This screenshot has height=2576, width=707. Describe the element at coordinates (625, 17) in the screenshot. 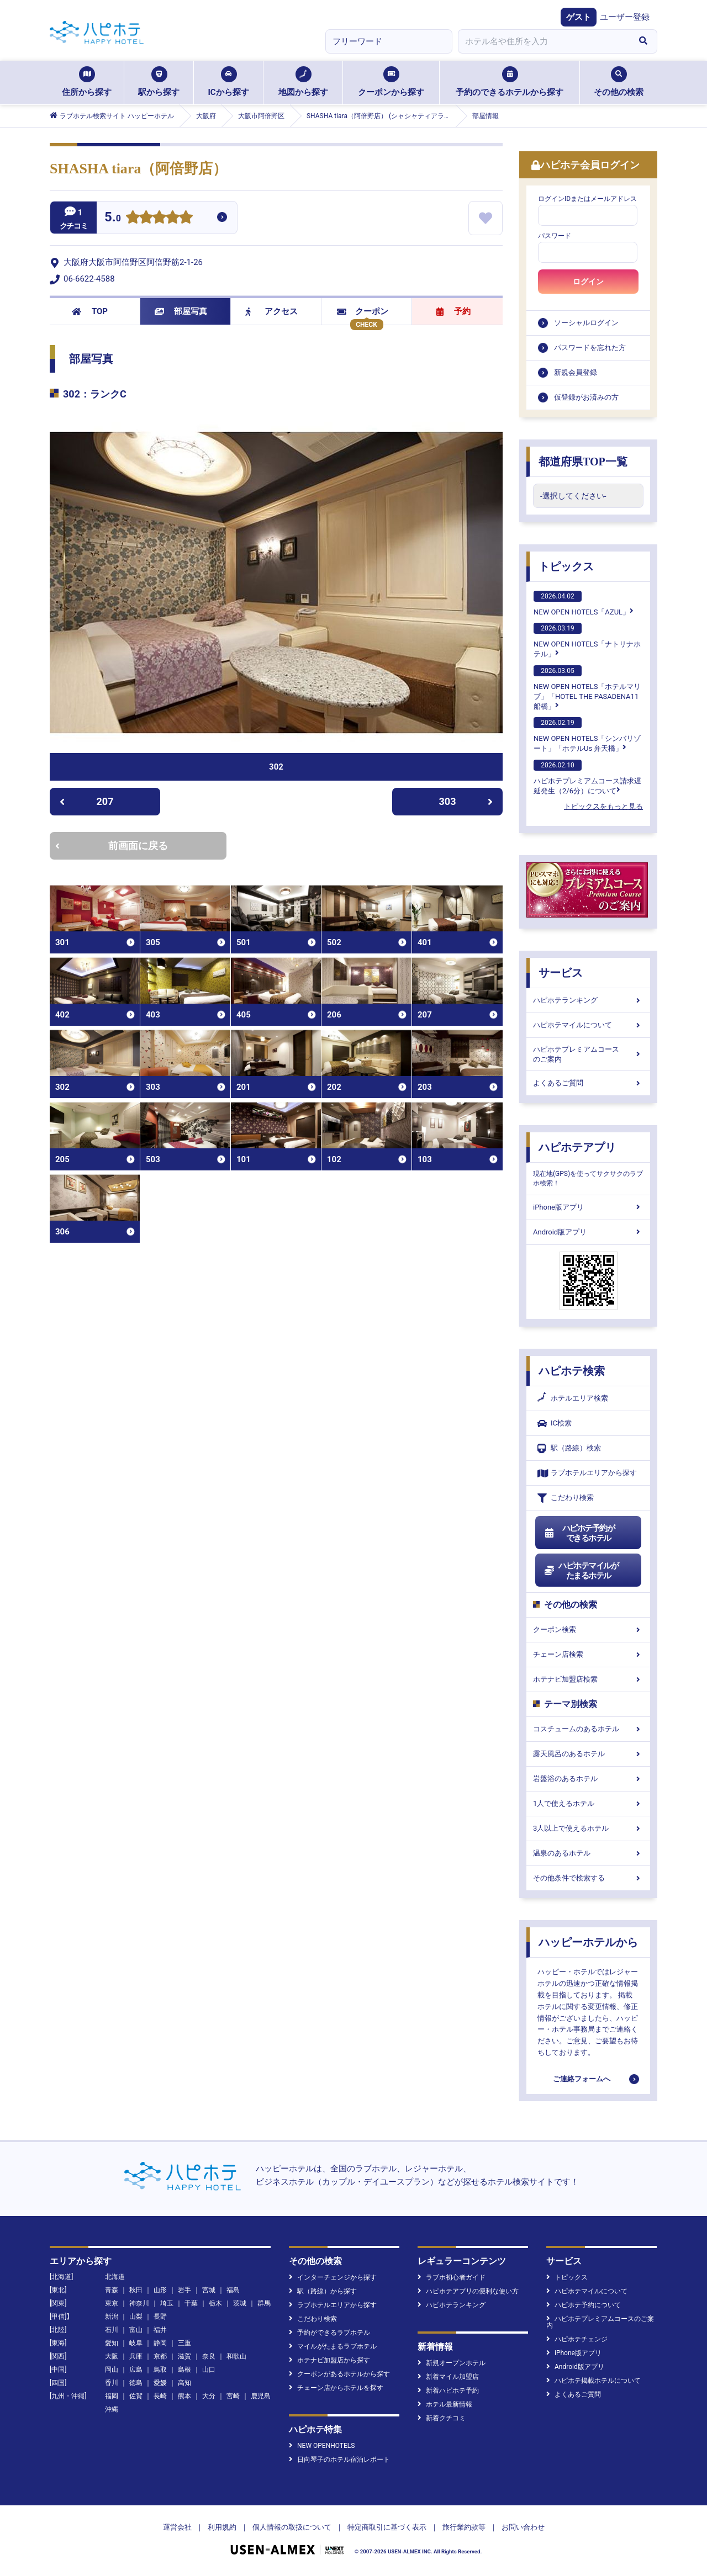

I see `ユーザー登録` at that location.